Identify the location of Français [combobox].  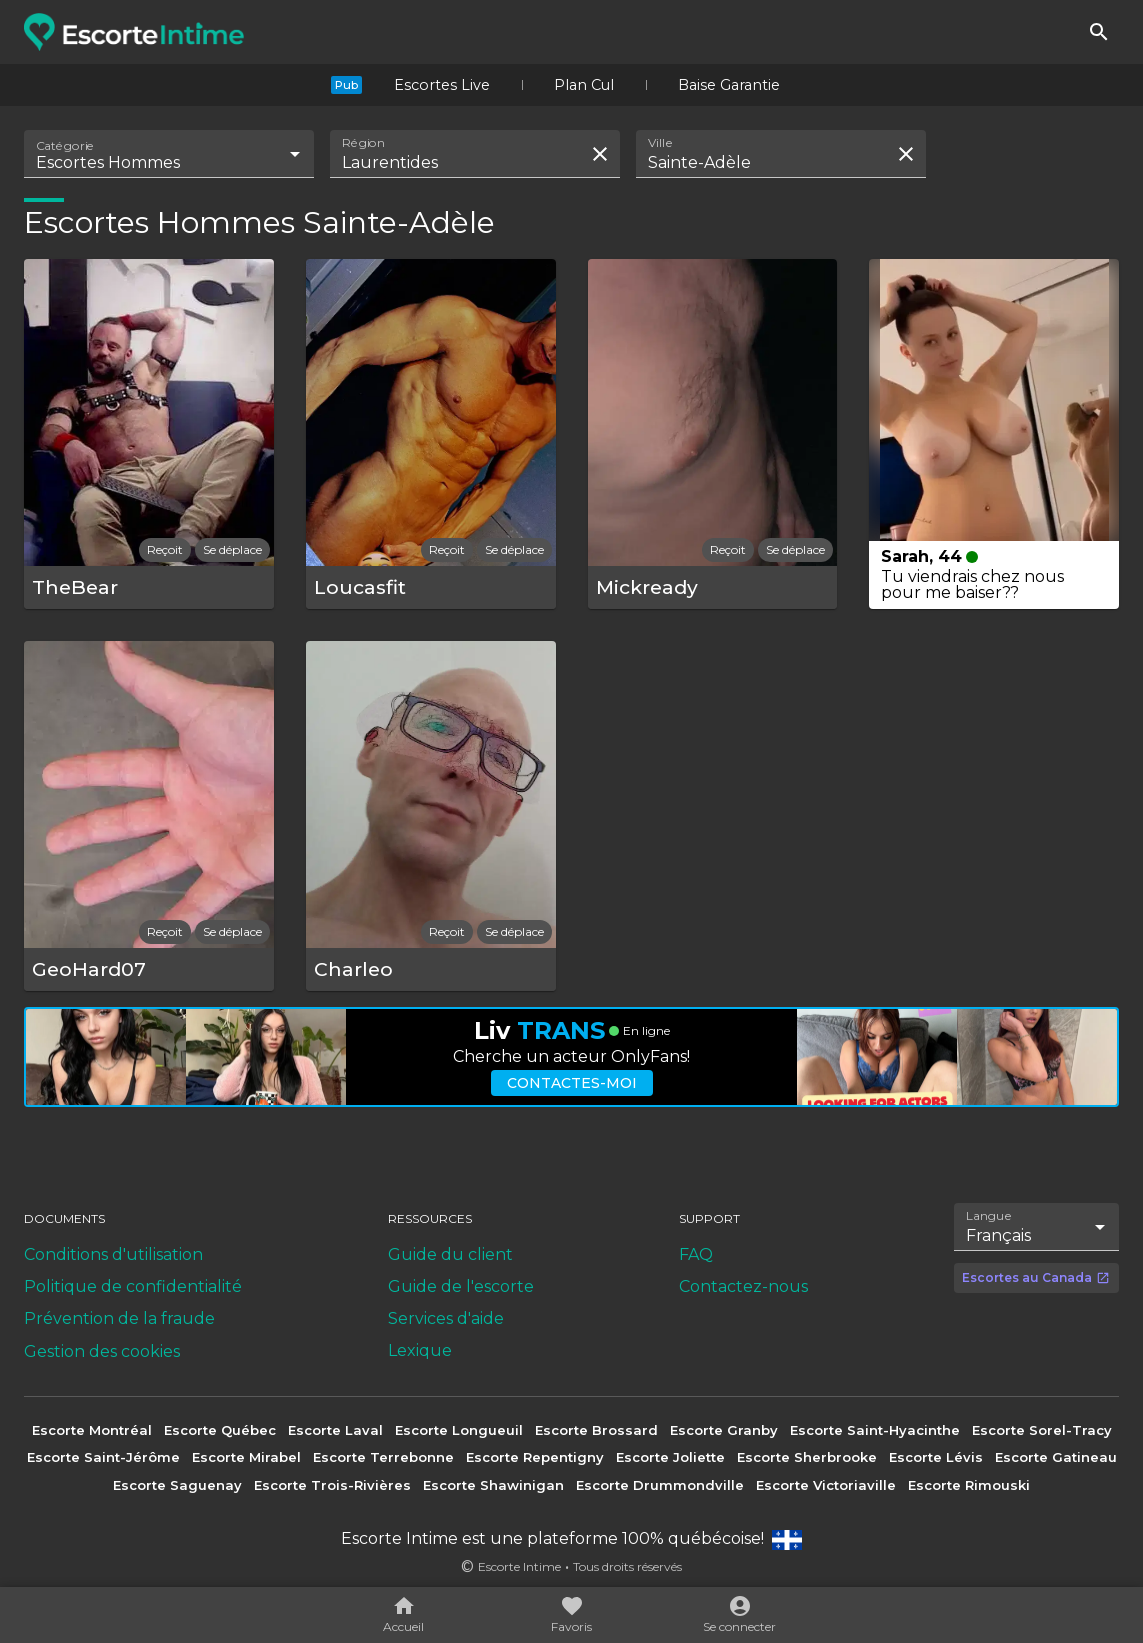
(998, 1235).